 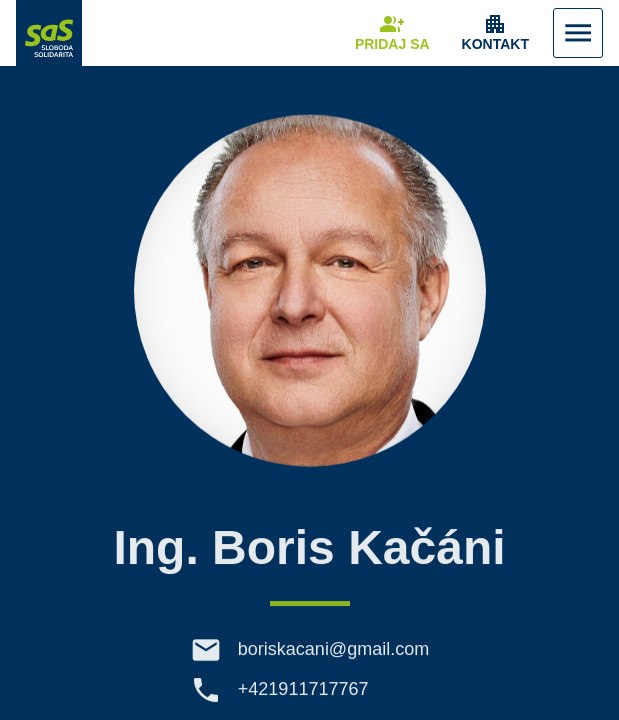 I want to click on boriskacani@gmail.com [E-mail boriskacani@gmail.com], so click(x=333, y=660).